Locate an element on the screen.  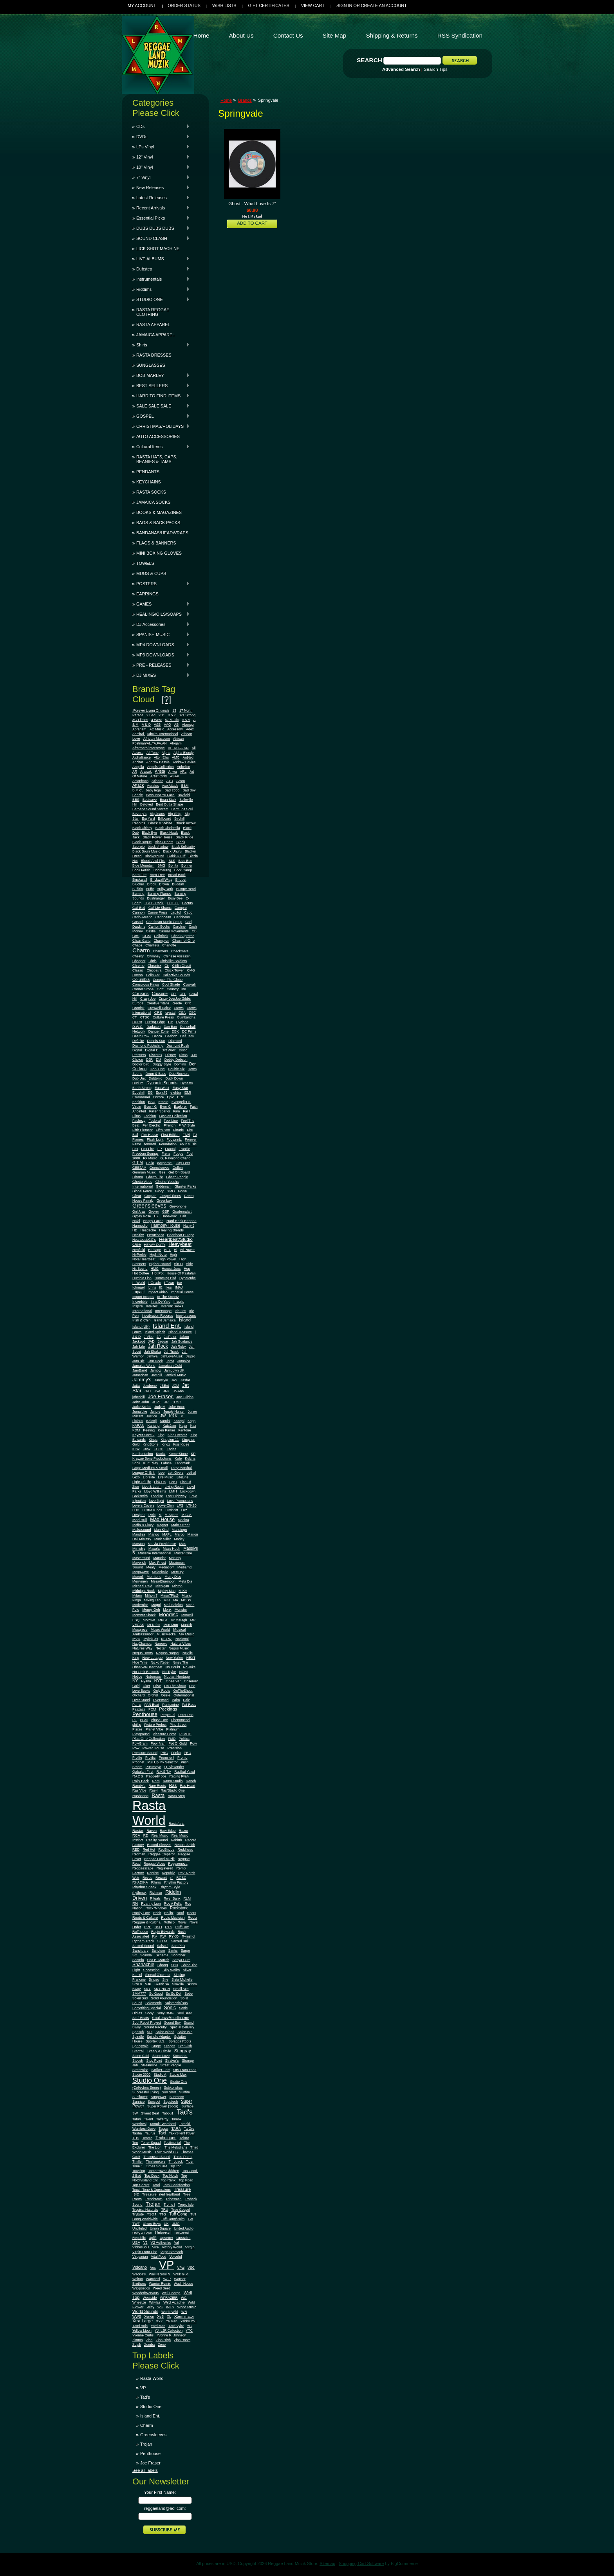
Rothco is located at coordinates (169, 1922).